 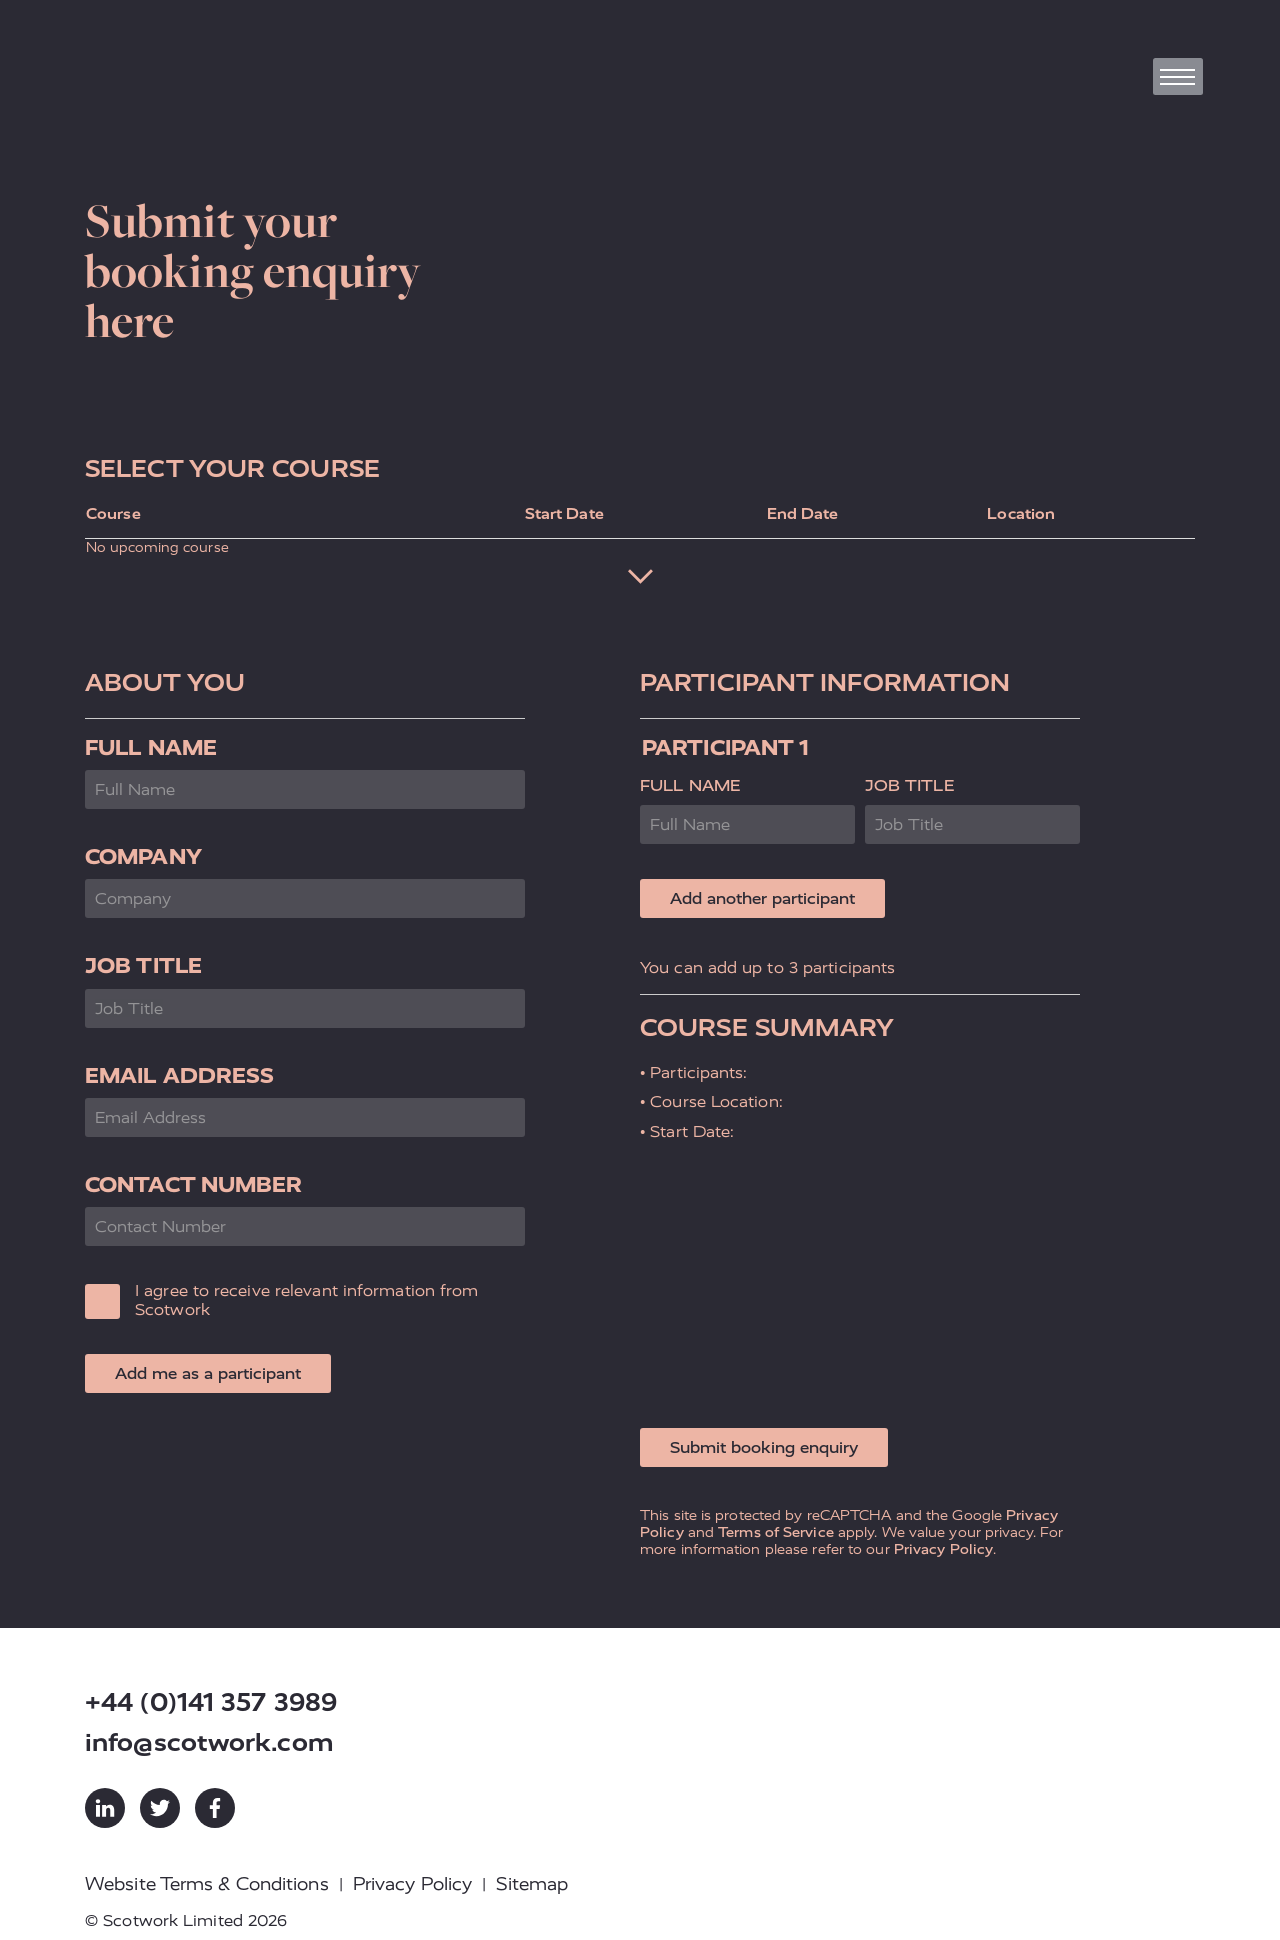 What do you see at coordinates (193, 1184) in the screenshot?
I see `Contact Number` at bounding box center [193, 1184].